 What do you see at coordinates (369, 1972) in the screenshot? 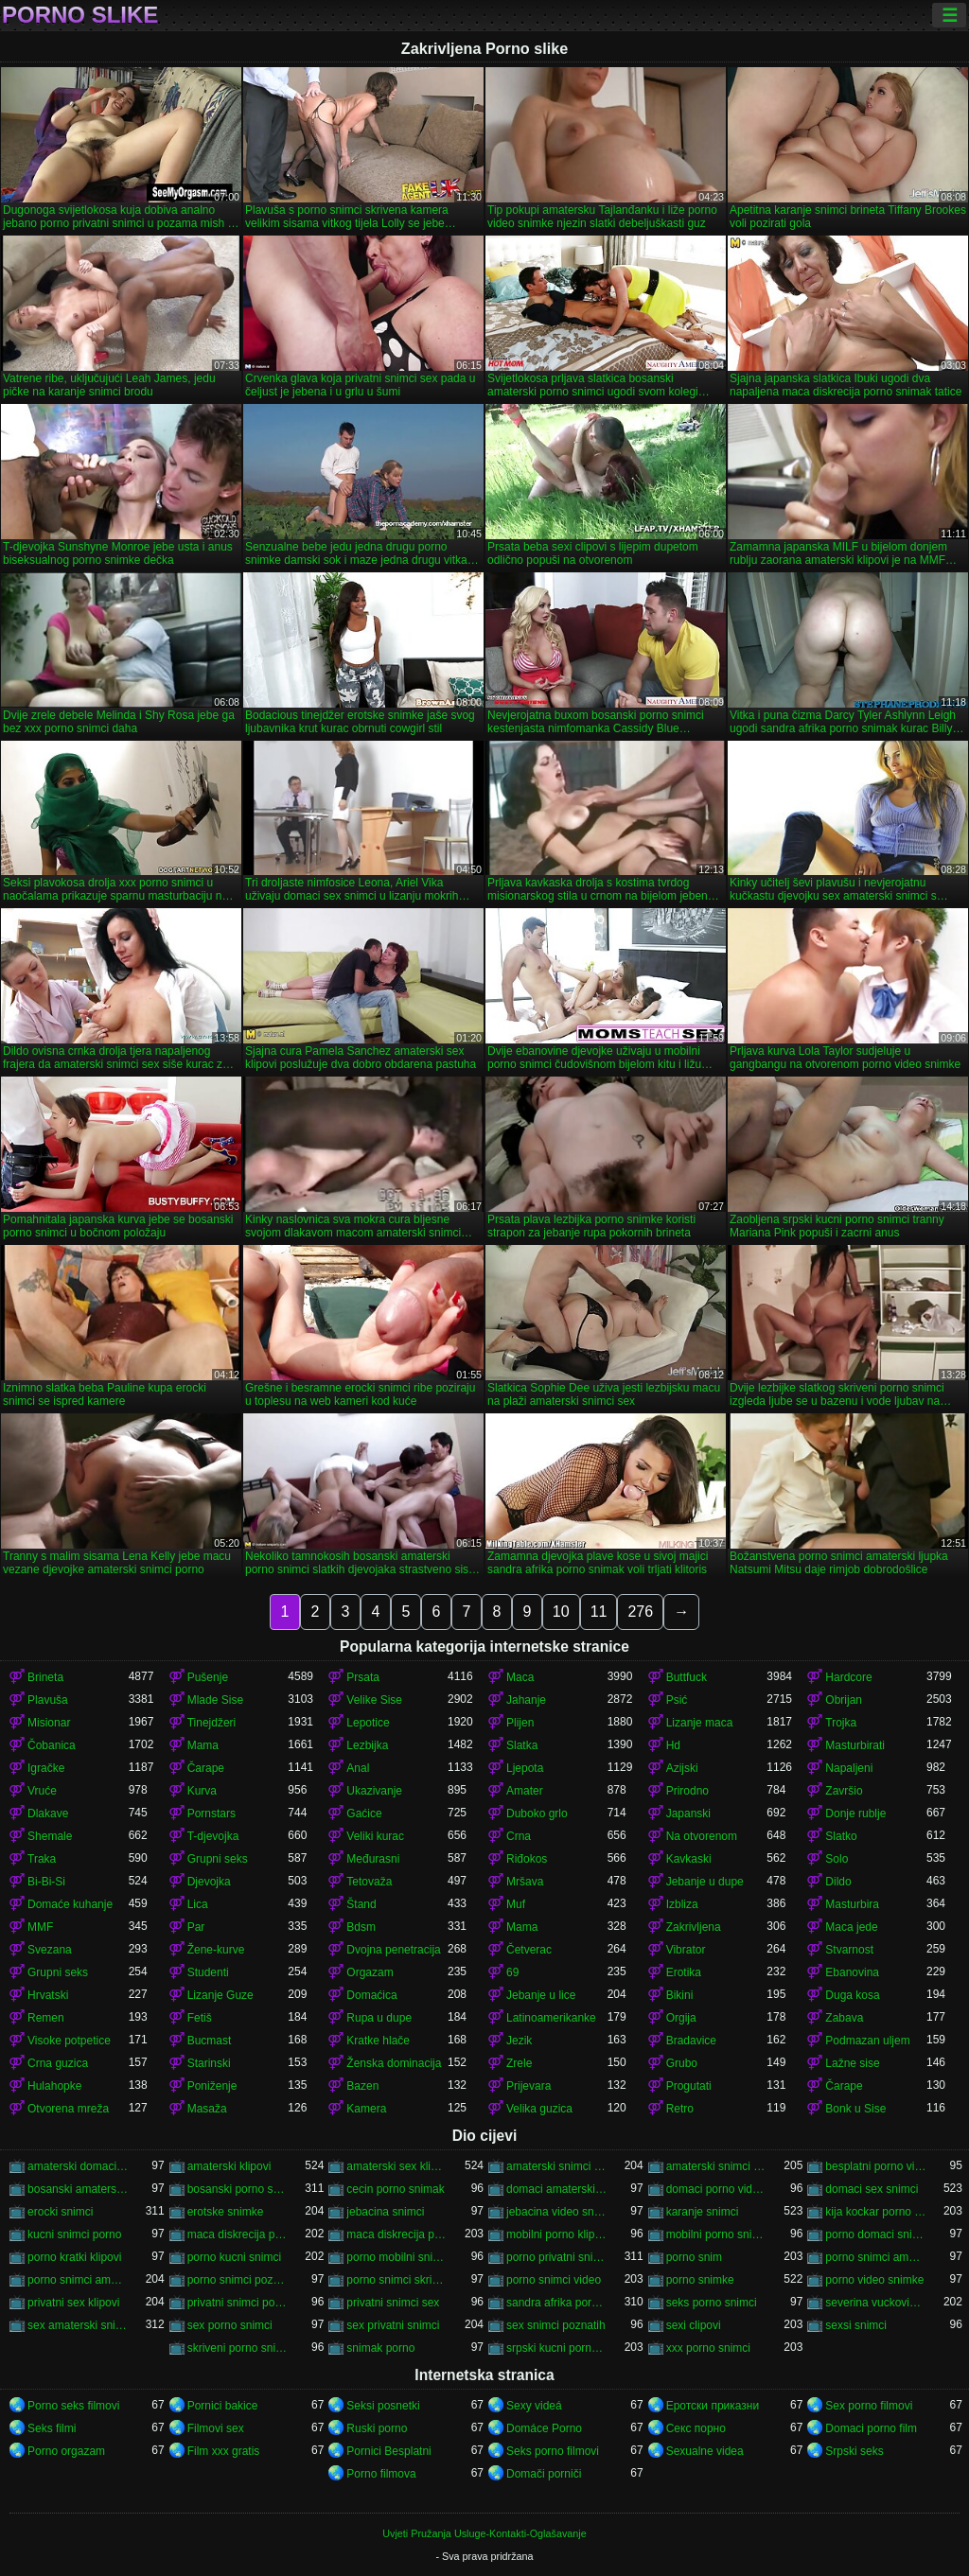
I see `Orgazam` at bounding box center [369, 1972].